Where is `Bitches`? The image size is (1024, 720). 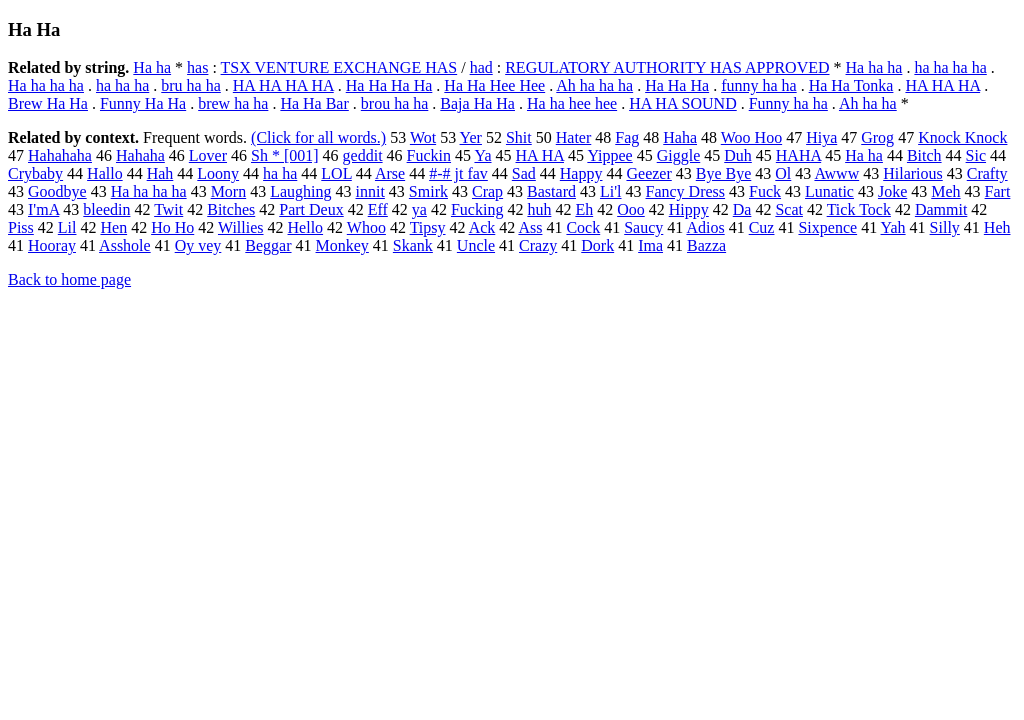
Bitches is located at coordinates (231, 209).